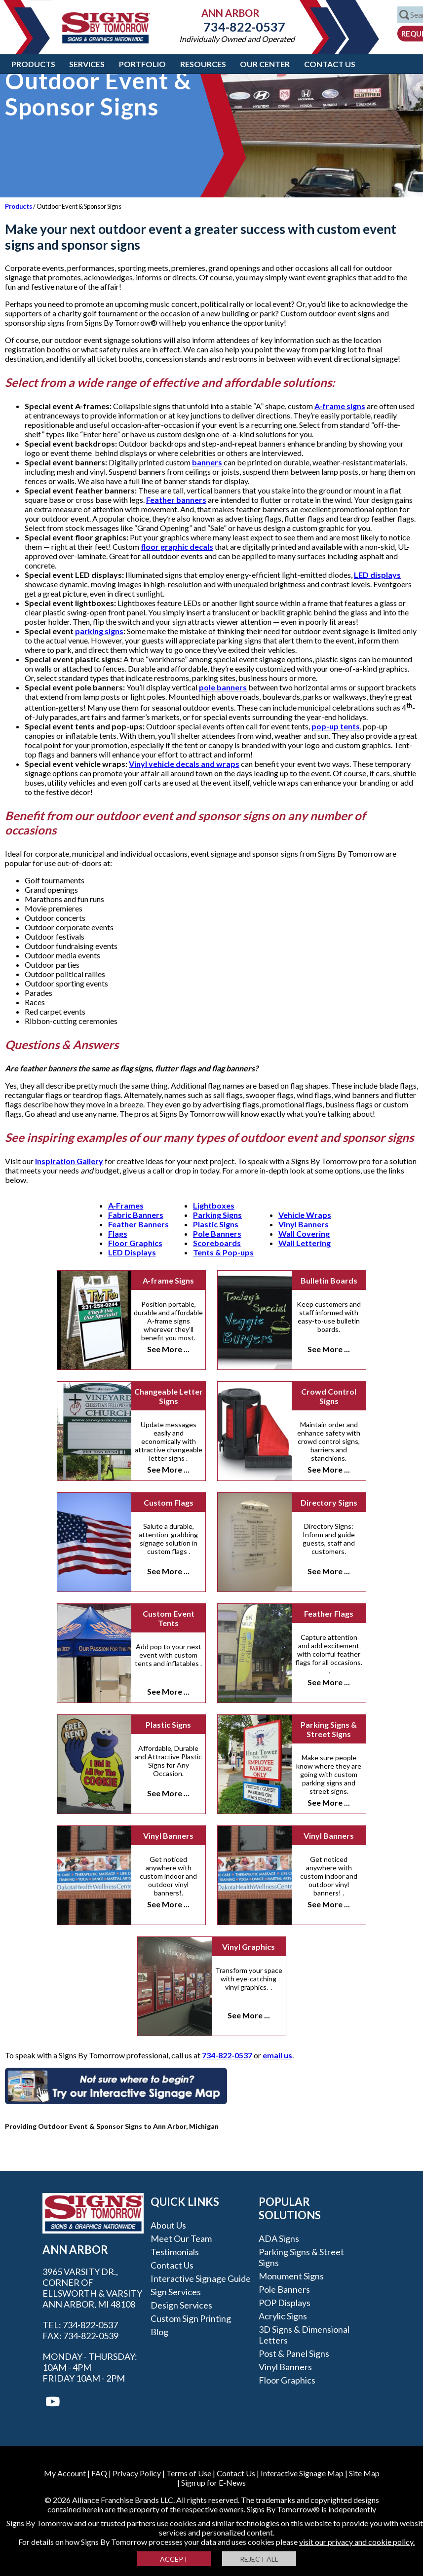 The height and width of the screenshot is (2576, 423). I want to click on Tents & Pop-ups, so click(223, 1252).